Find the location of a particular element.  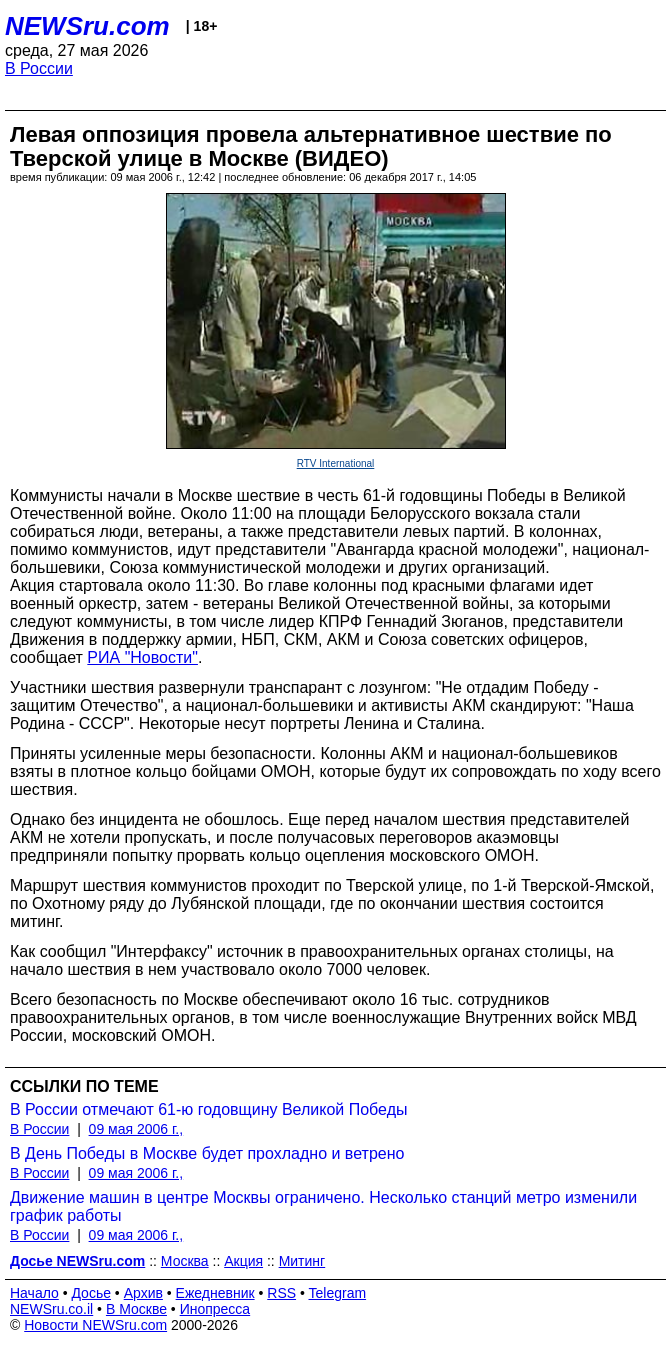

Москва is located at coordinates (185, 1261).